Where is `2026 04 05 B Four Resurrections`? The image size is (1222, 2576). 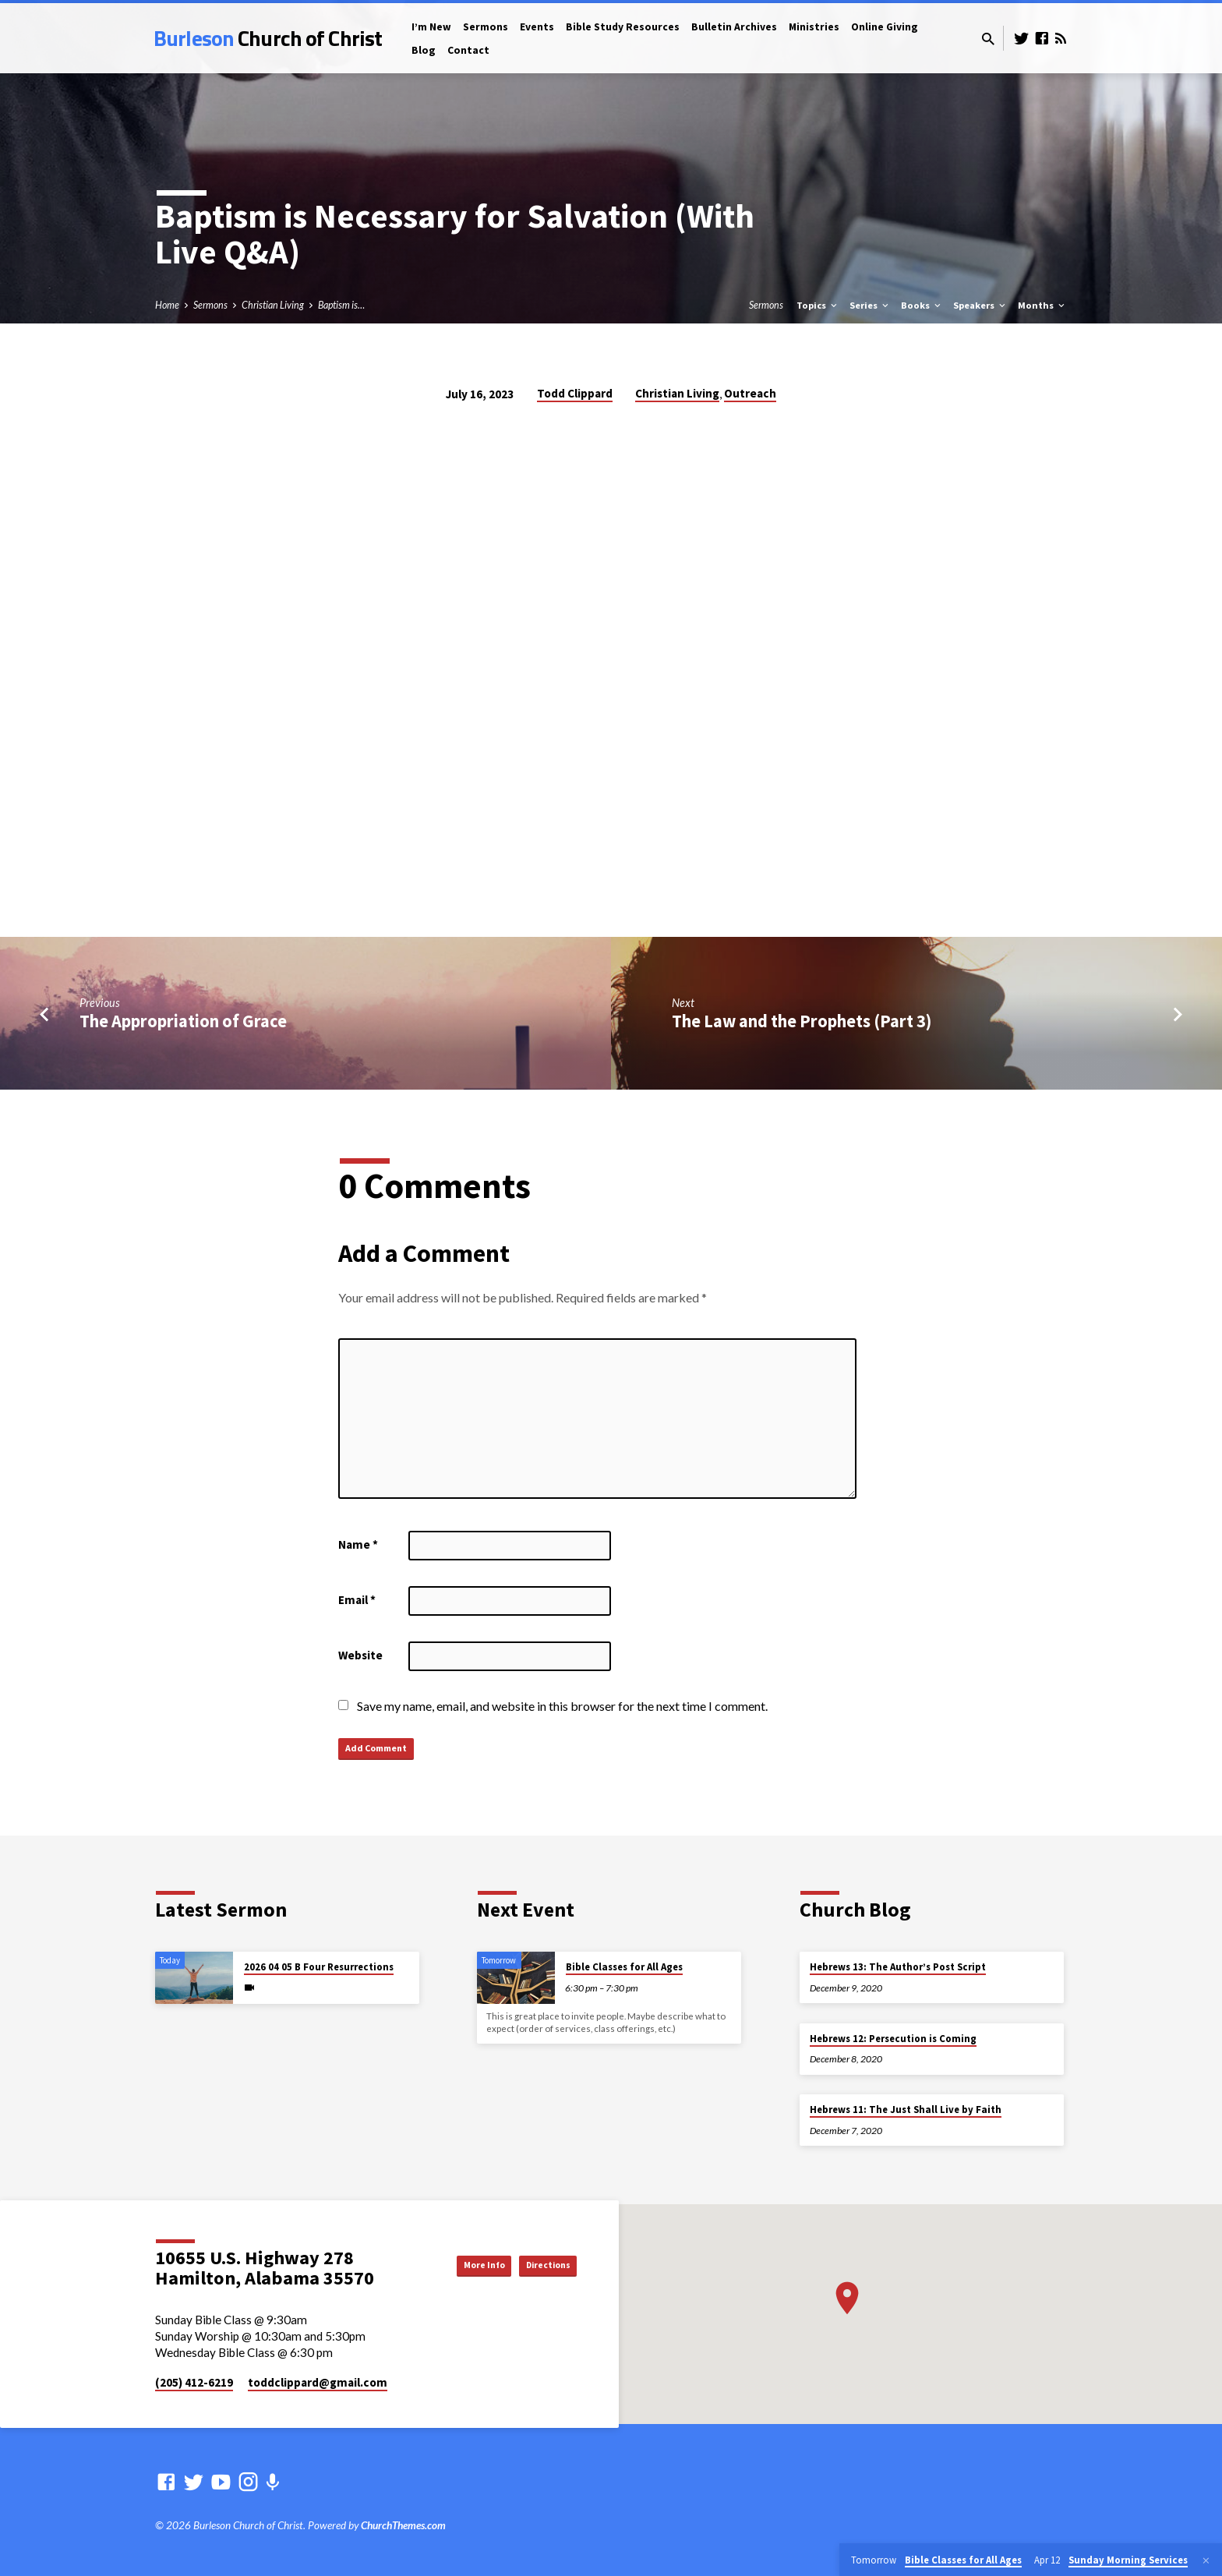
2026 04 05 B Four Resurrections is located at coordinates (319, 1967).